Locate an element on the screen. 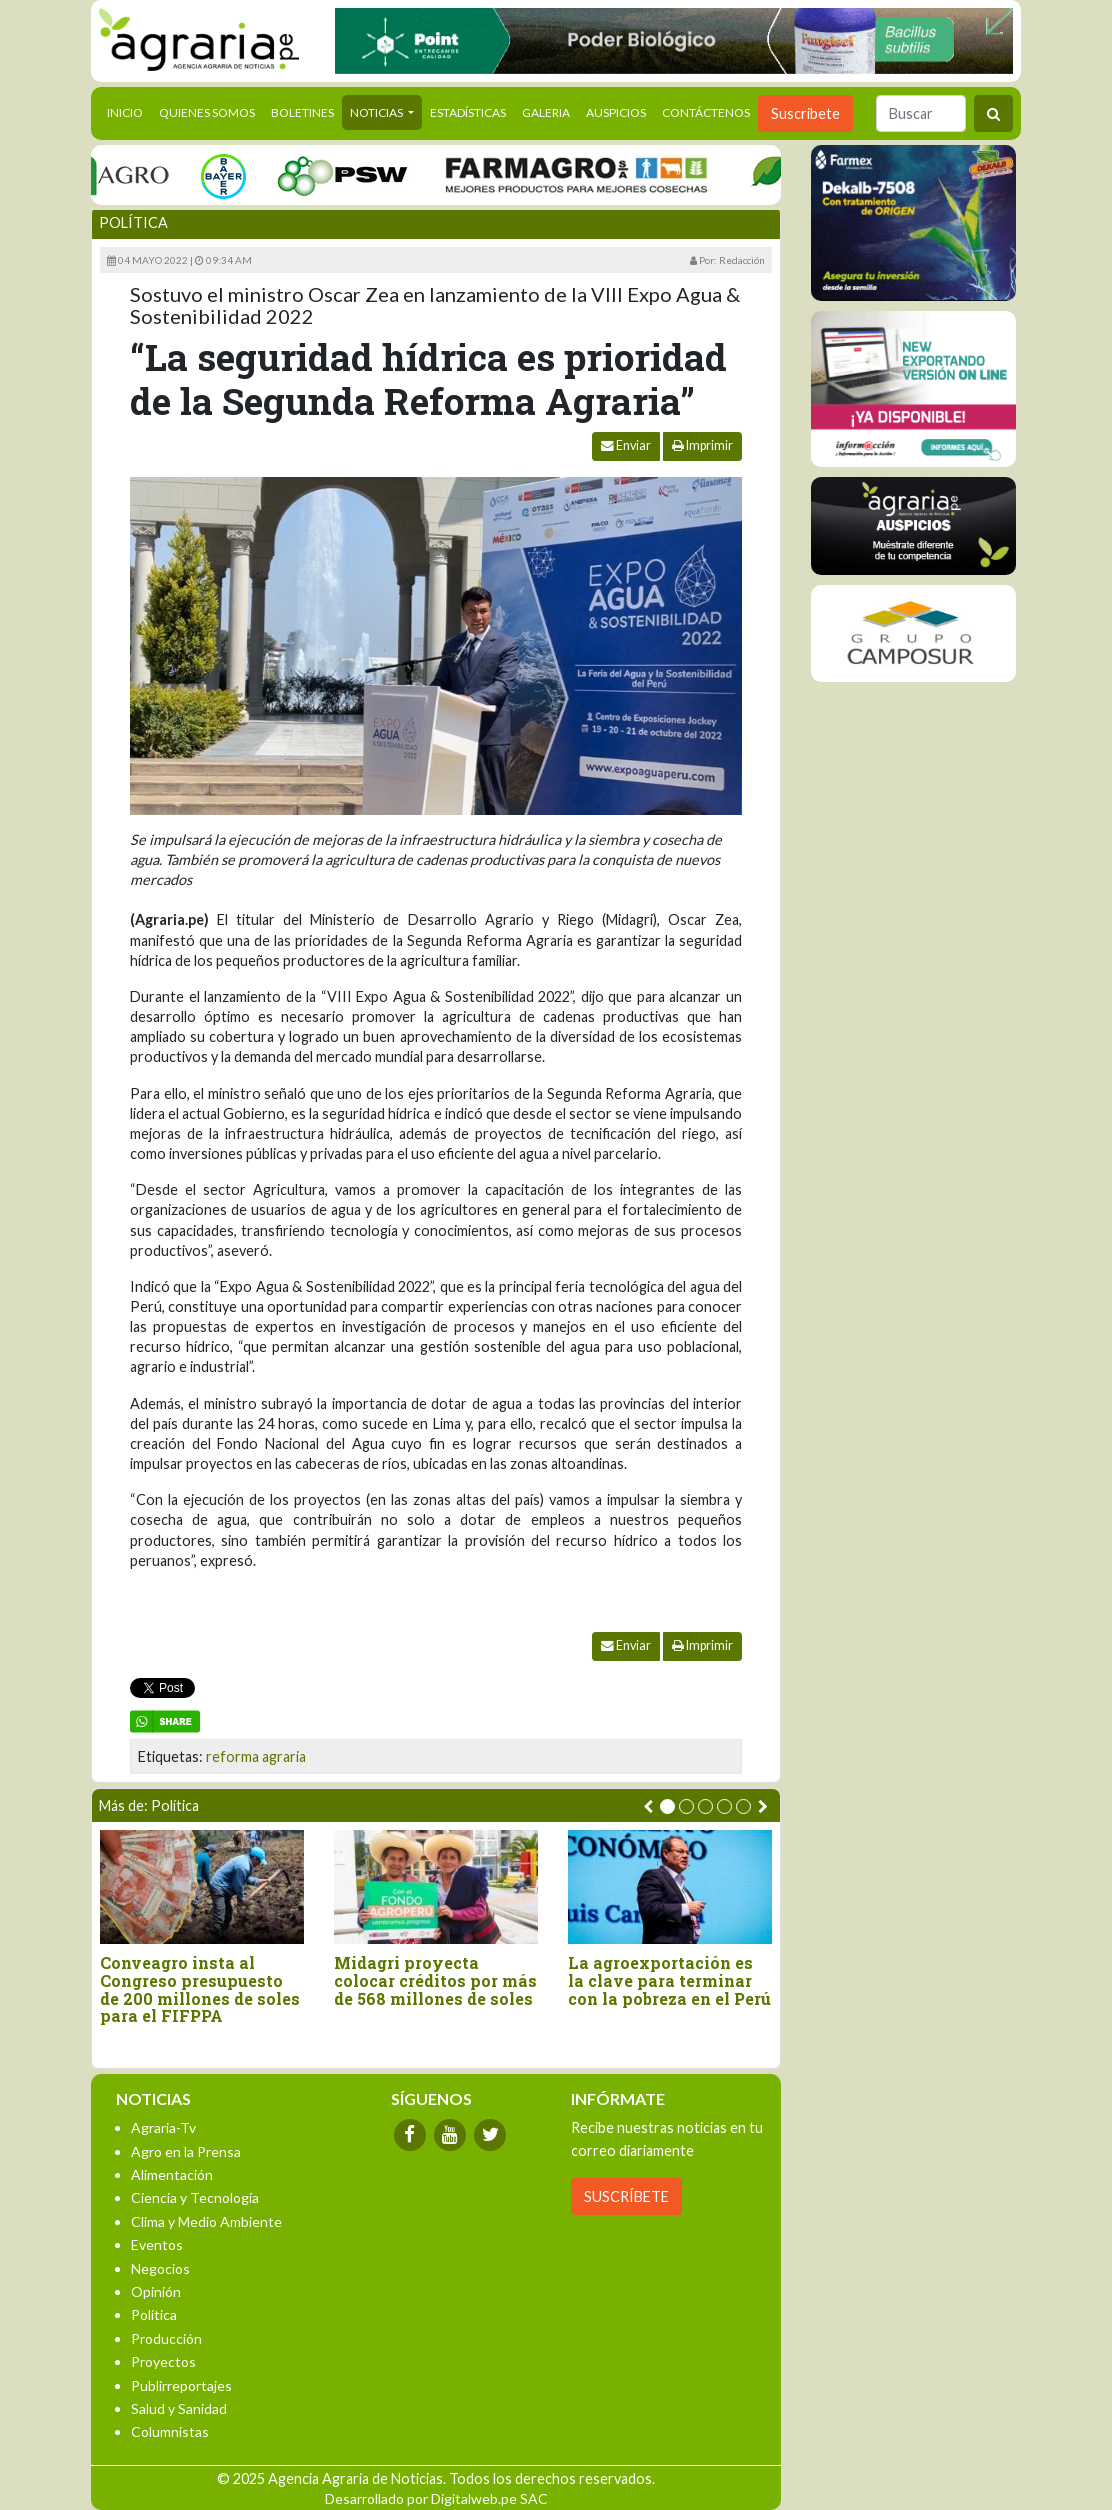 The width and height of the screenshot is (1112, 2510). Contáctenos is located at coordinates (706, 112).